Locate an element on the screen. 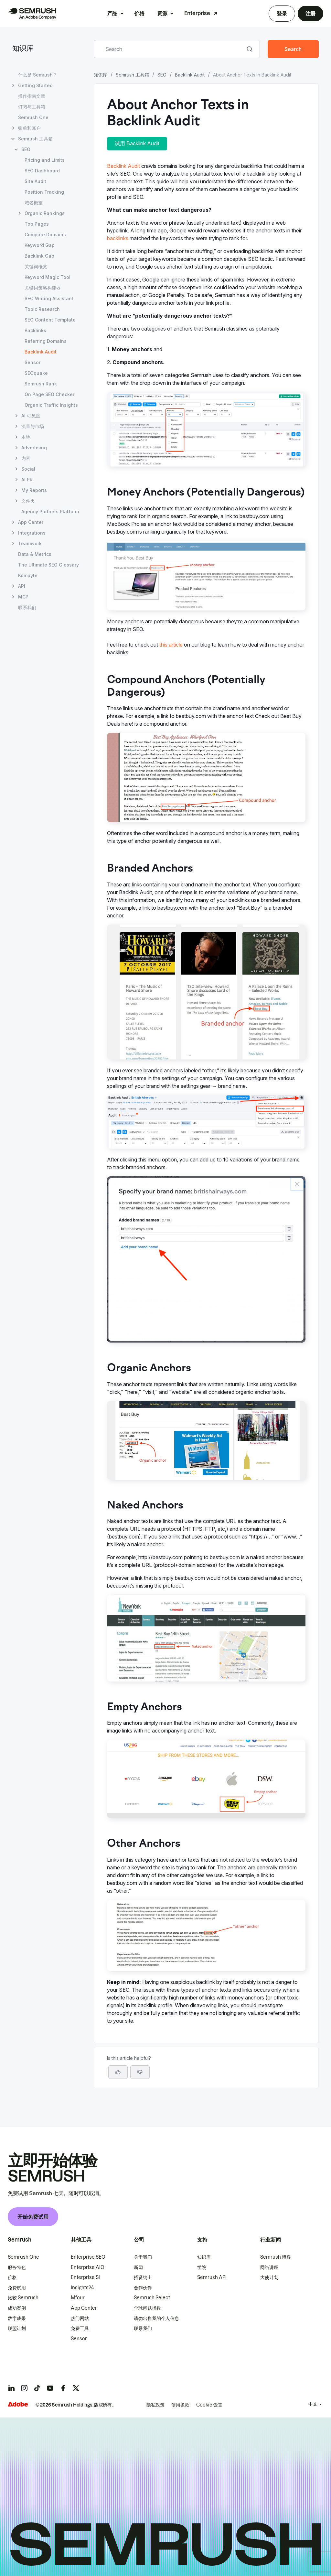 The height and width of the screenshot is (2576, 331). Semrush One [打开 Semrush One 页面] is located at coordinates (33, 117).